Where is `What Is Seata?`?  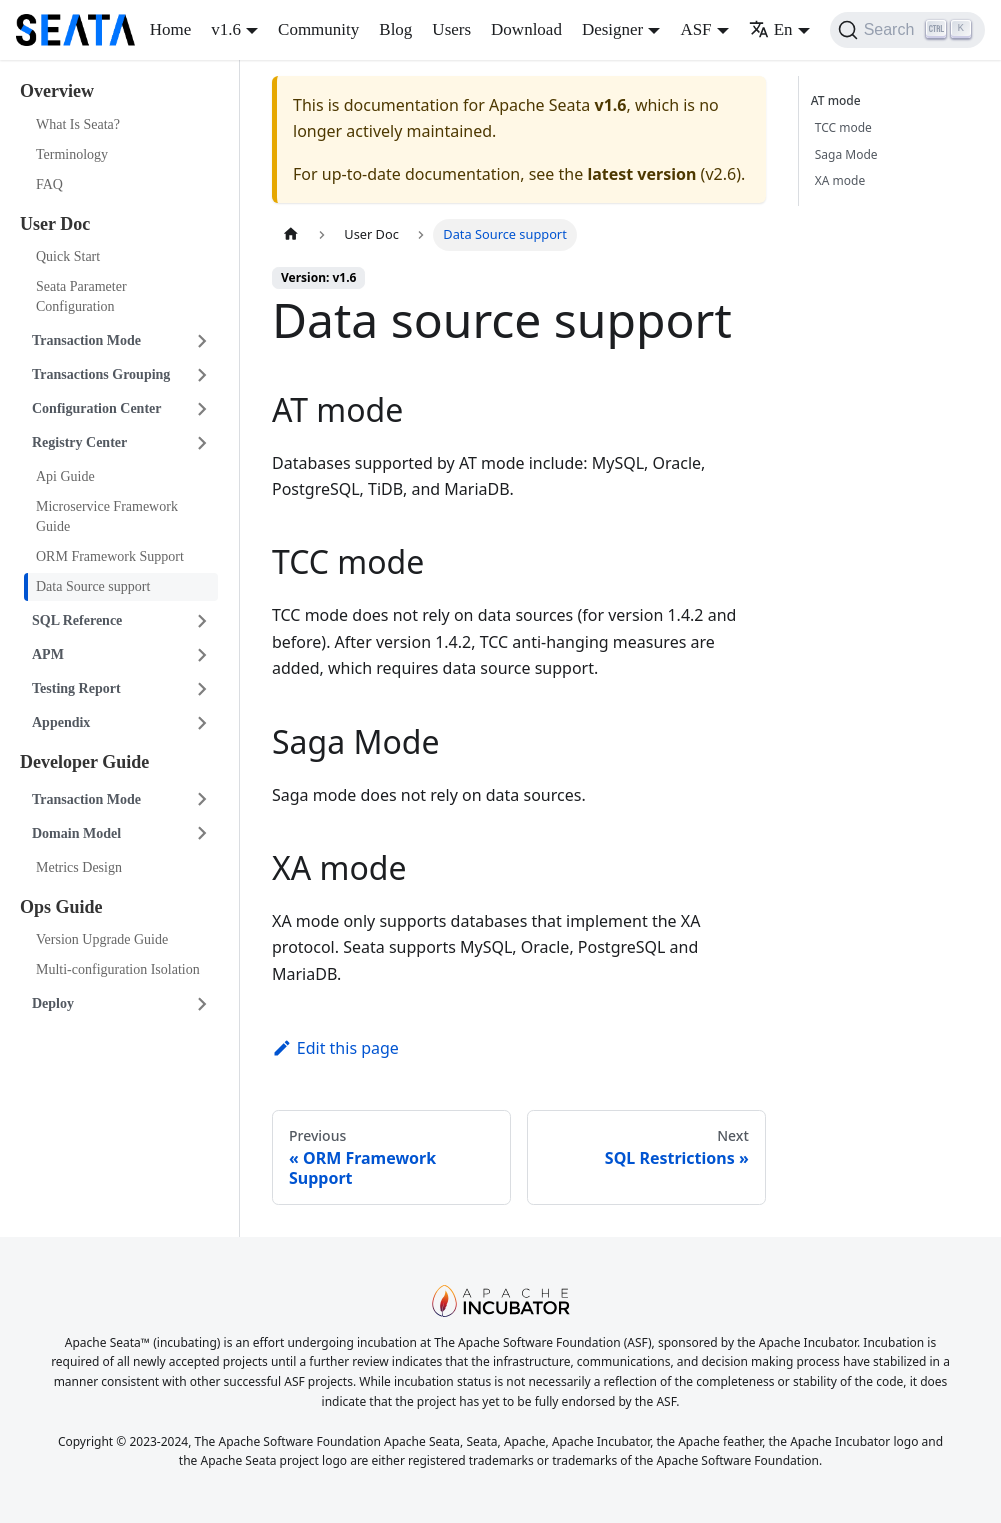
What Is Seata? is located at coordinates (78, 124).